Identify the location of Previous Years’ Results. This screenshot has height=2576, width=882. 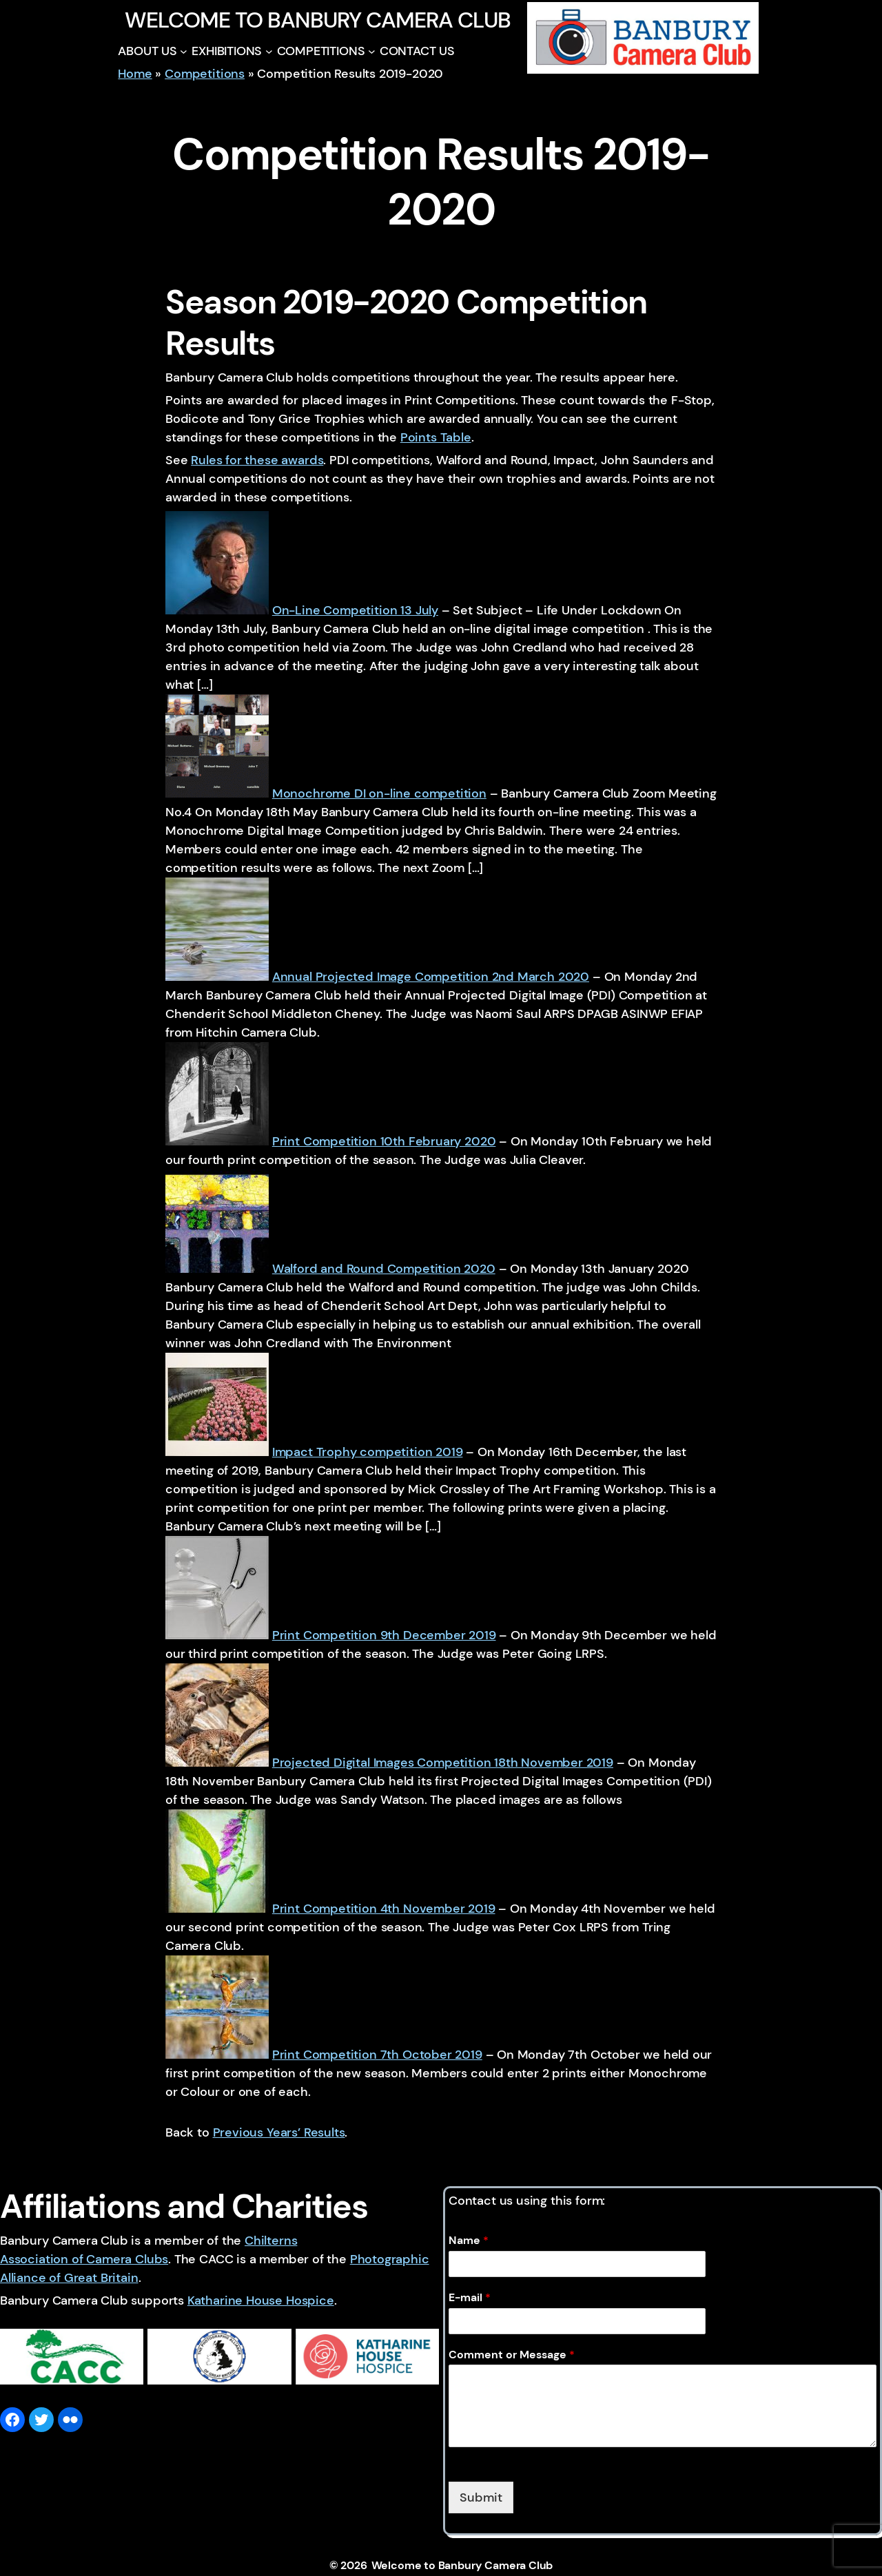
(279, 2132).